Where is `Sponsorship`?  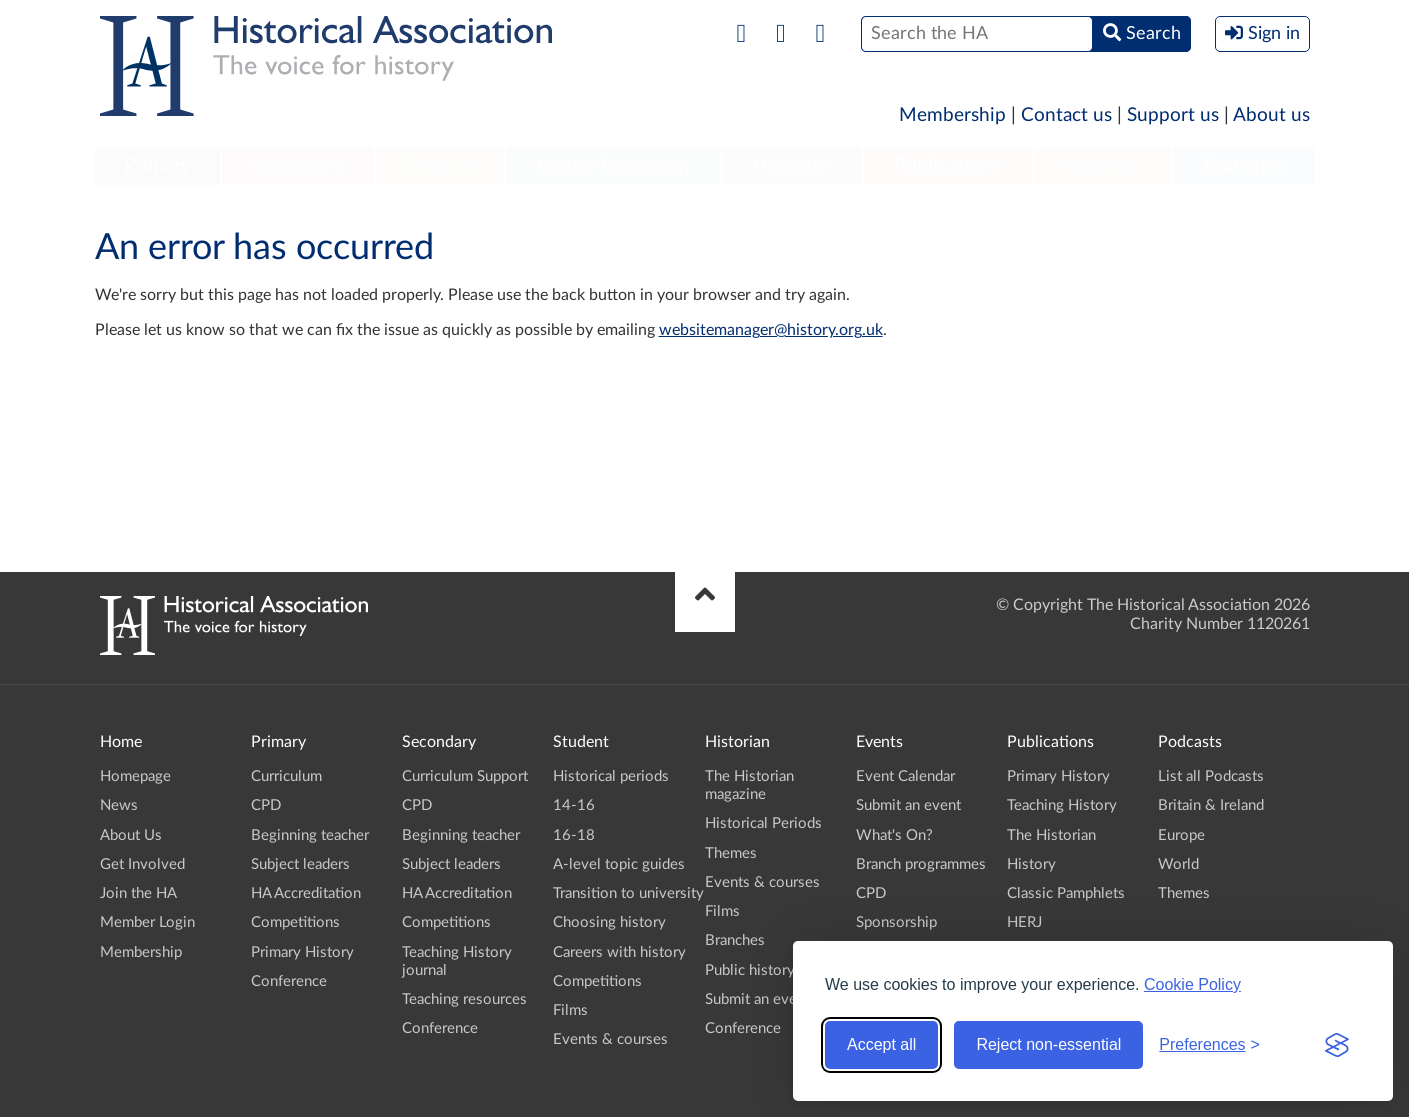
Sponsorship is located at coordinates (896, 922).